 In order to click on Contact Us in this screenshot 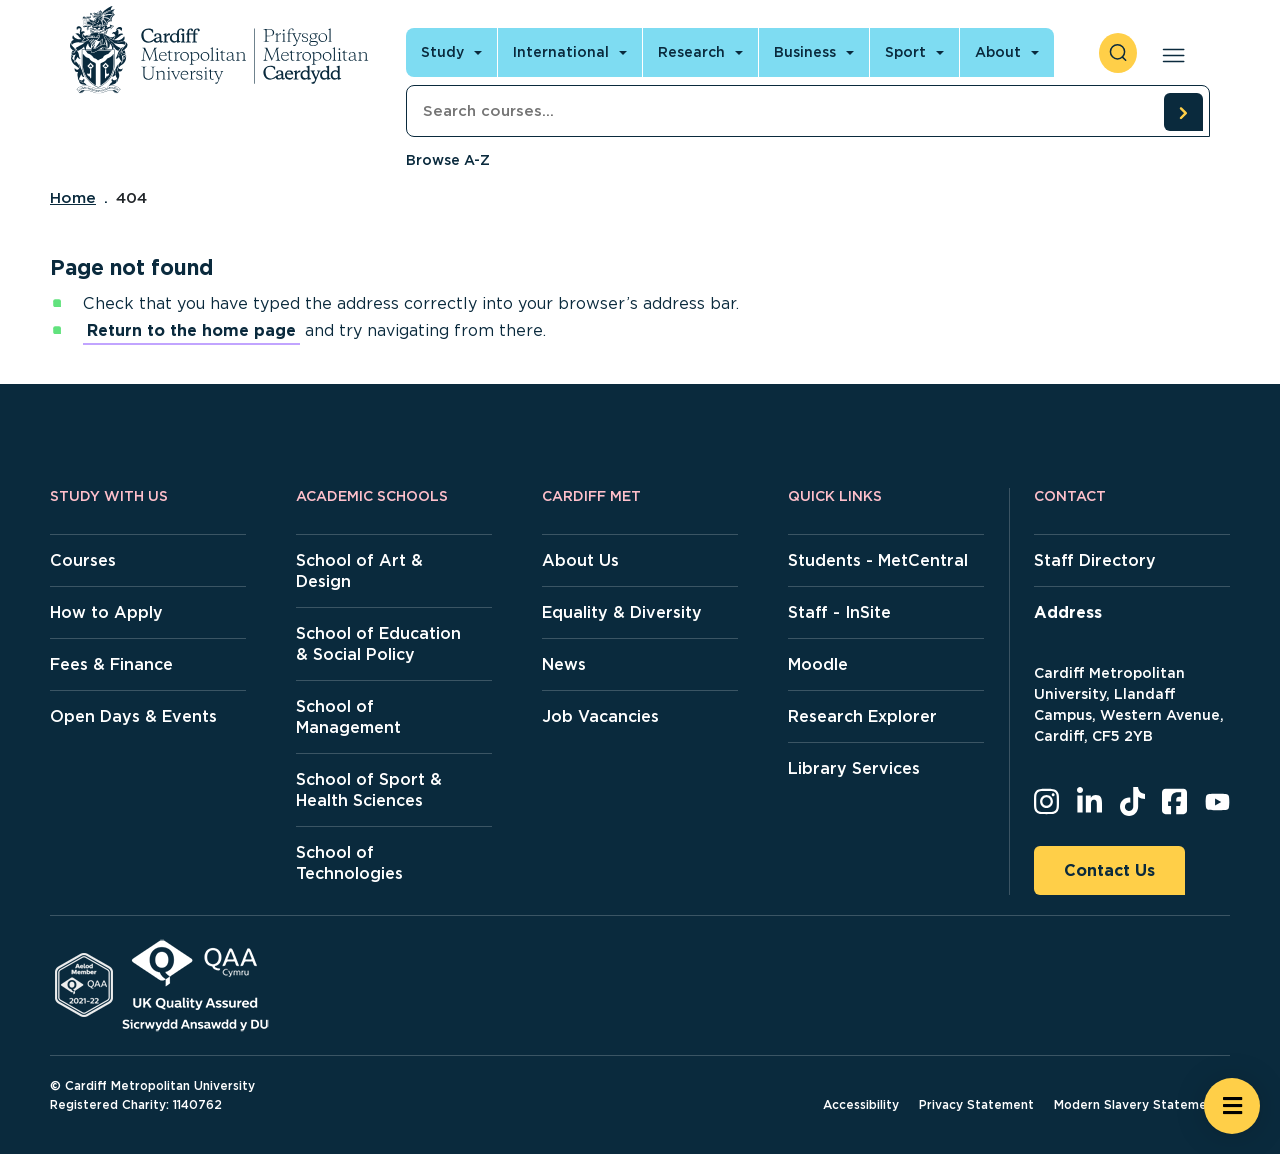, I will do `click(1109, 870)`.